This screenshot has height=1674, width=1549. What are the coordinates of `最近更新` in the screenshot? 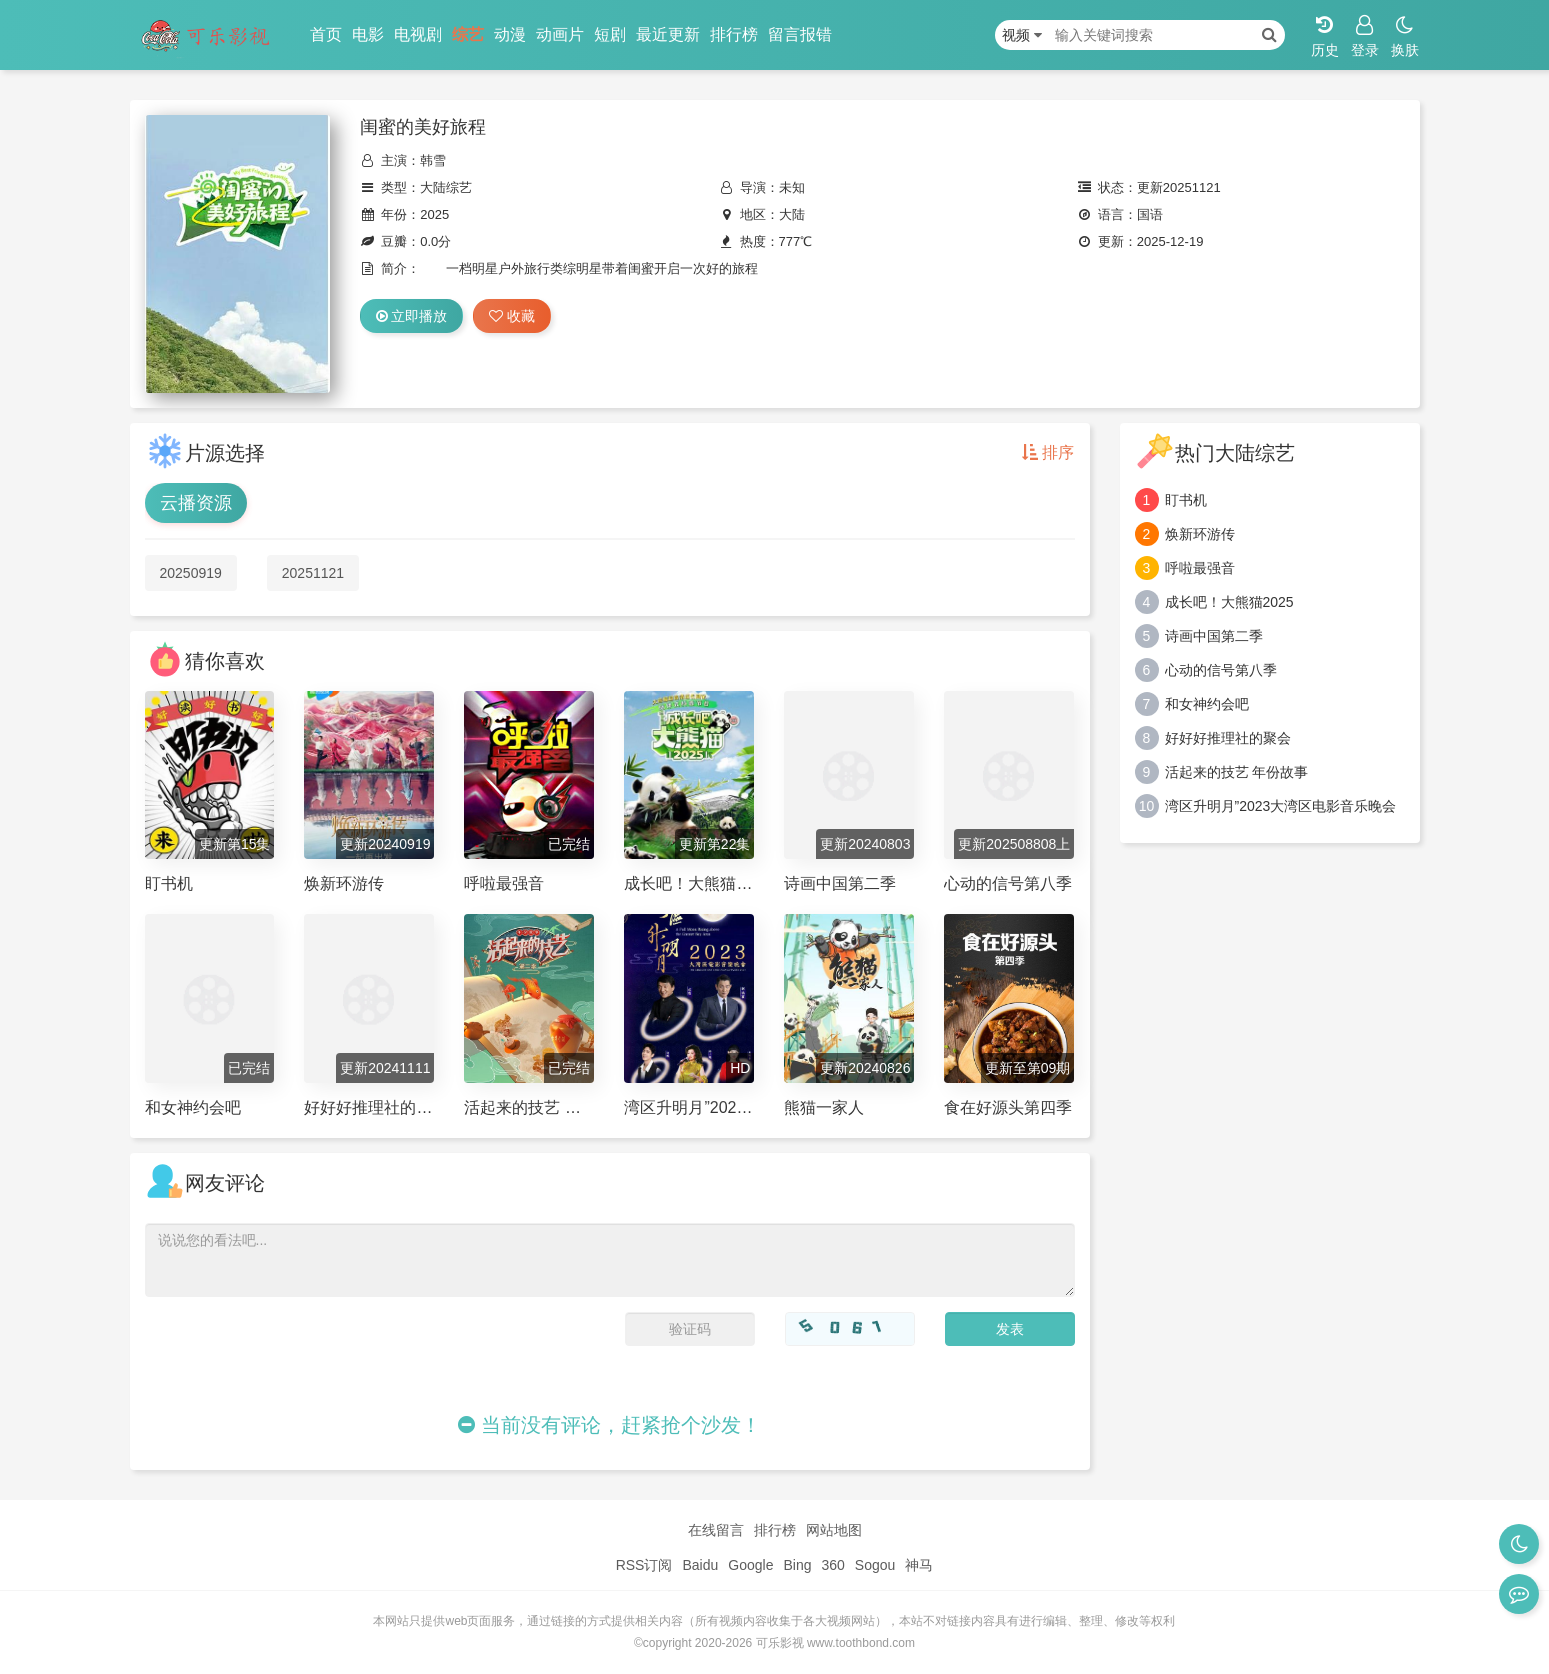 It's located at (668, 34).